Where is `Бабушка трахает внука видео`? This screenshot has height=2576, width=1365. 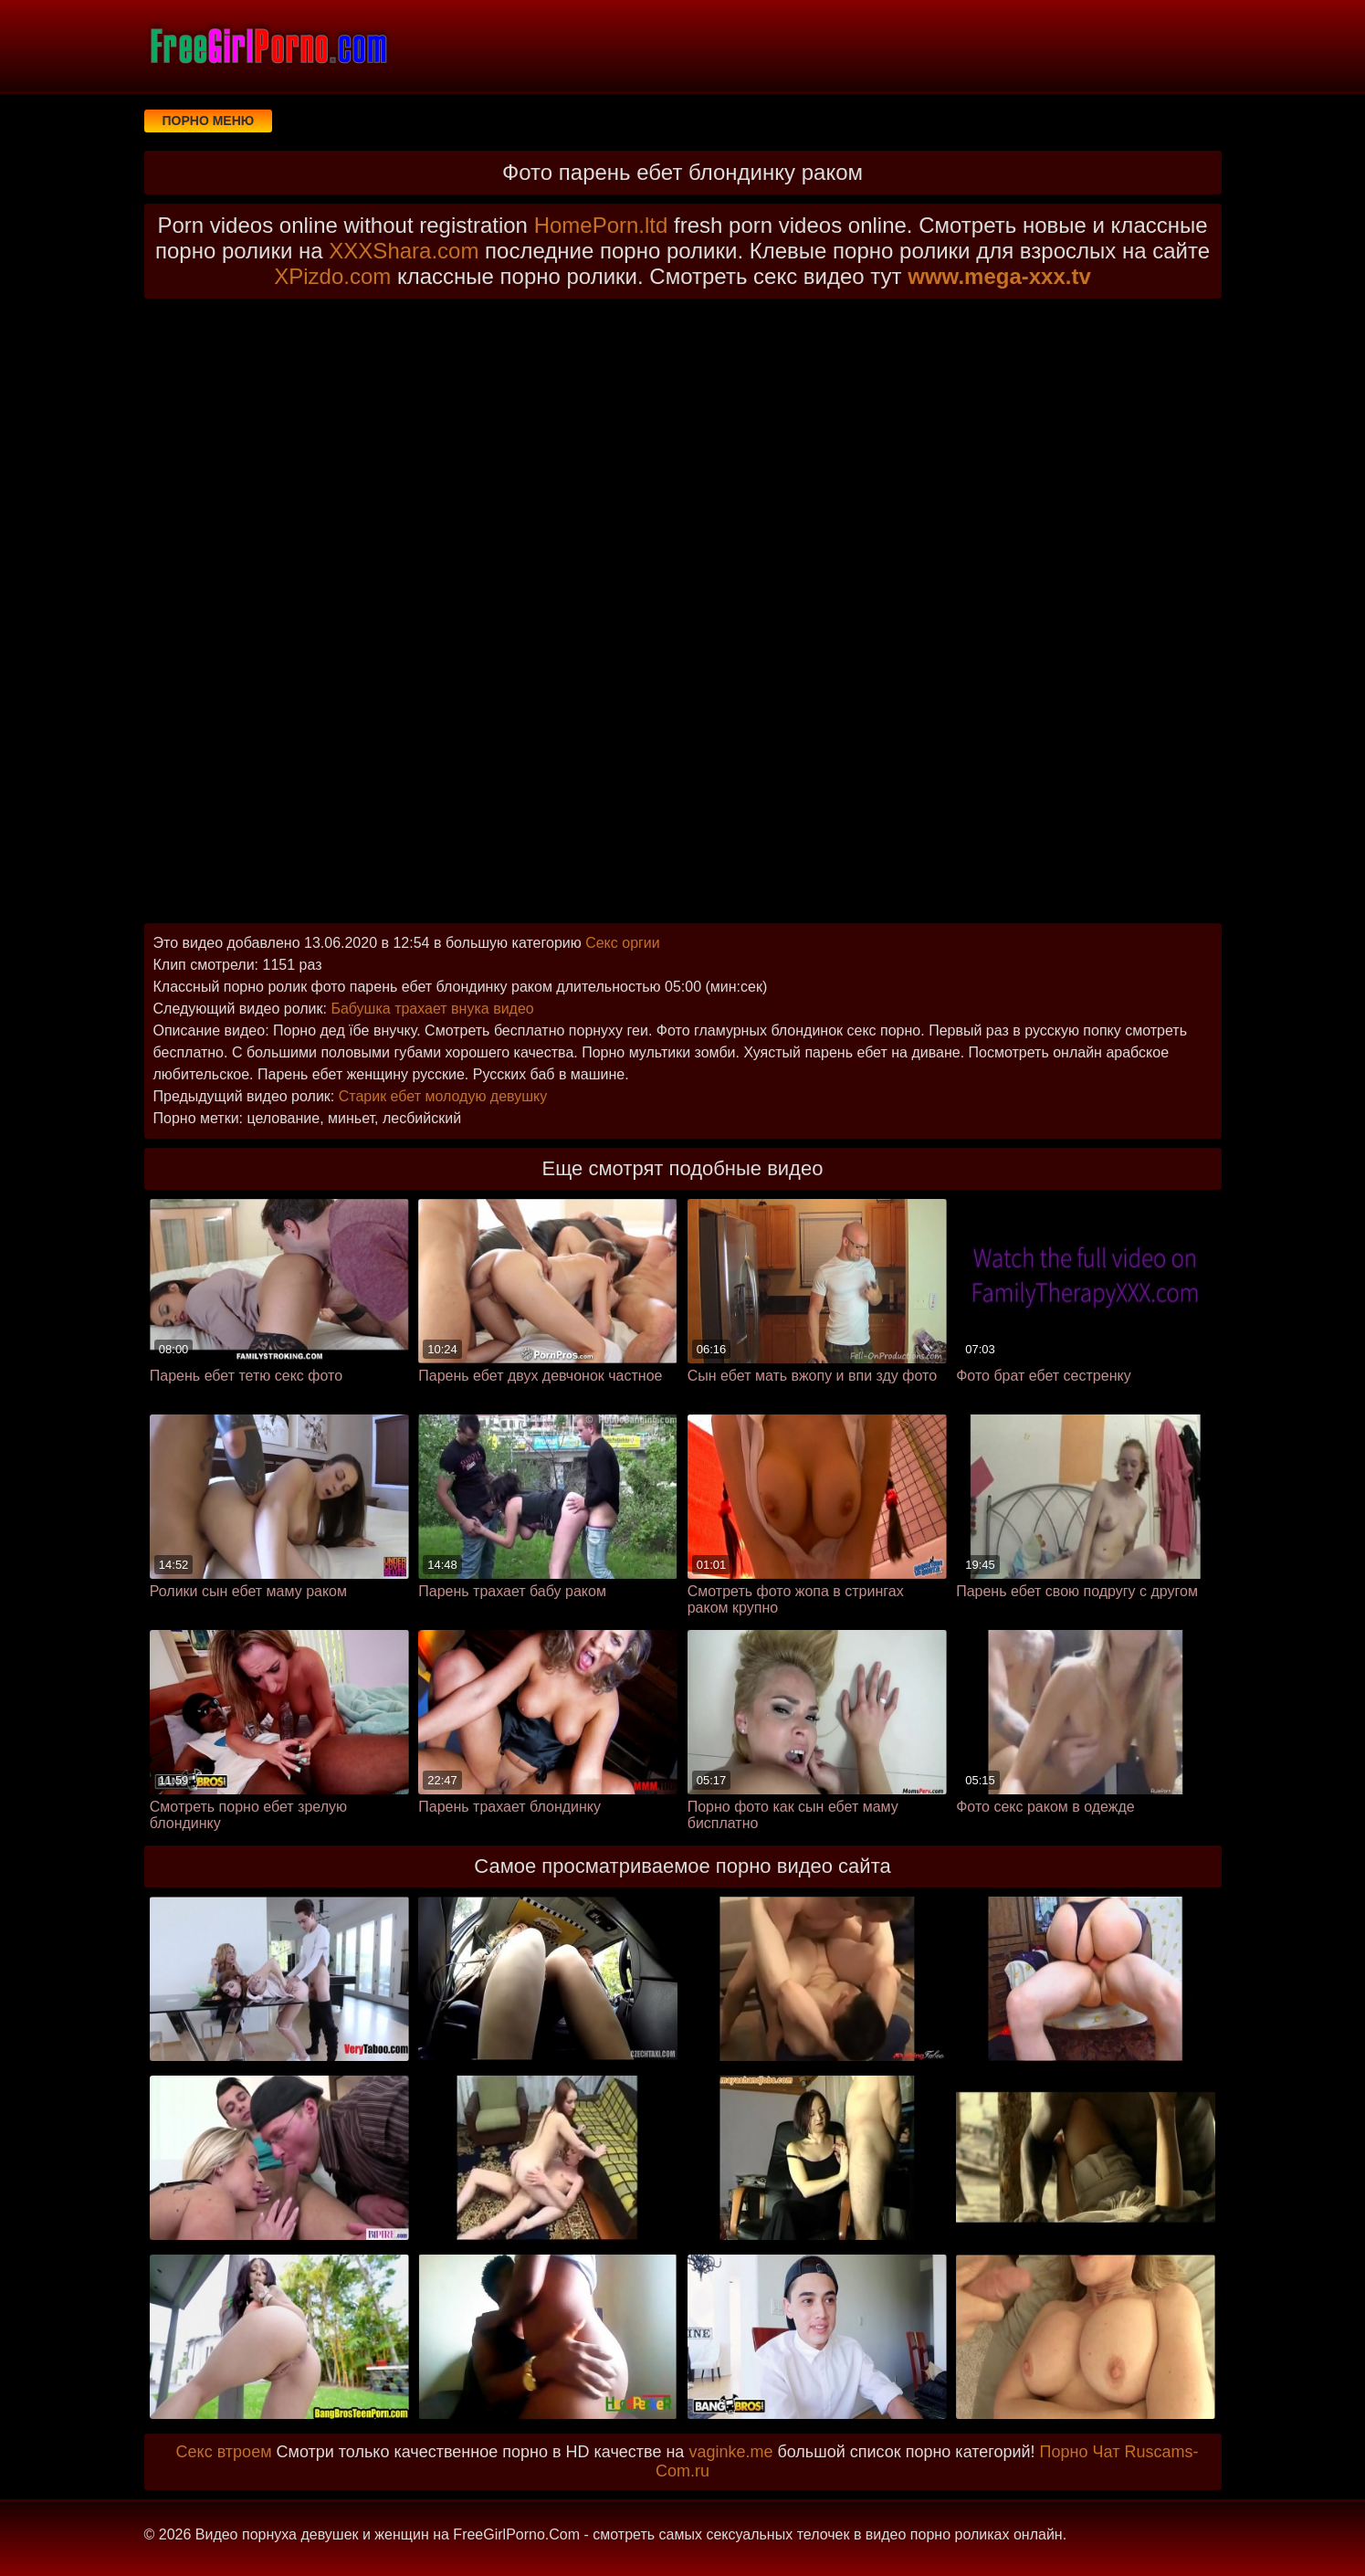
Бабушка трахает внука видео is located at coordinates (432, 1008).